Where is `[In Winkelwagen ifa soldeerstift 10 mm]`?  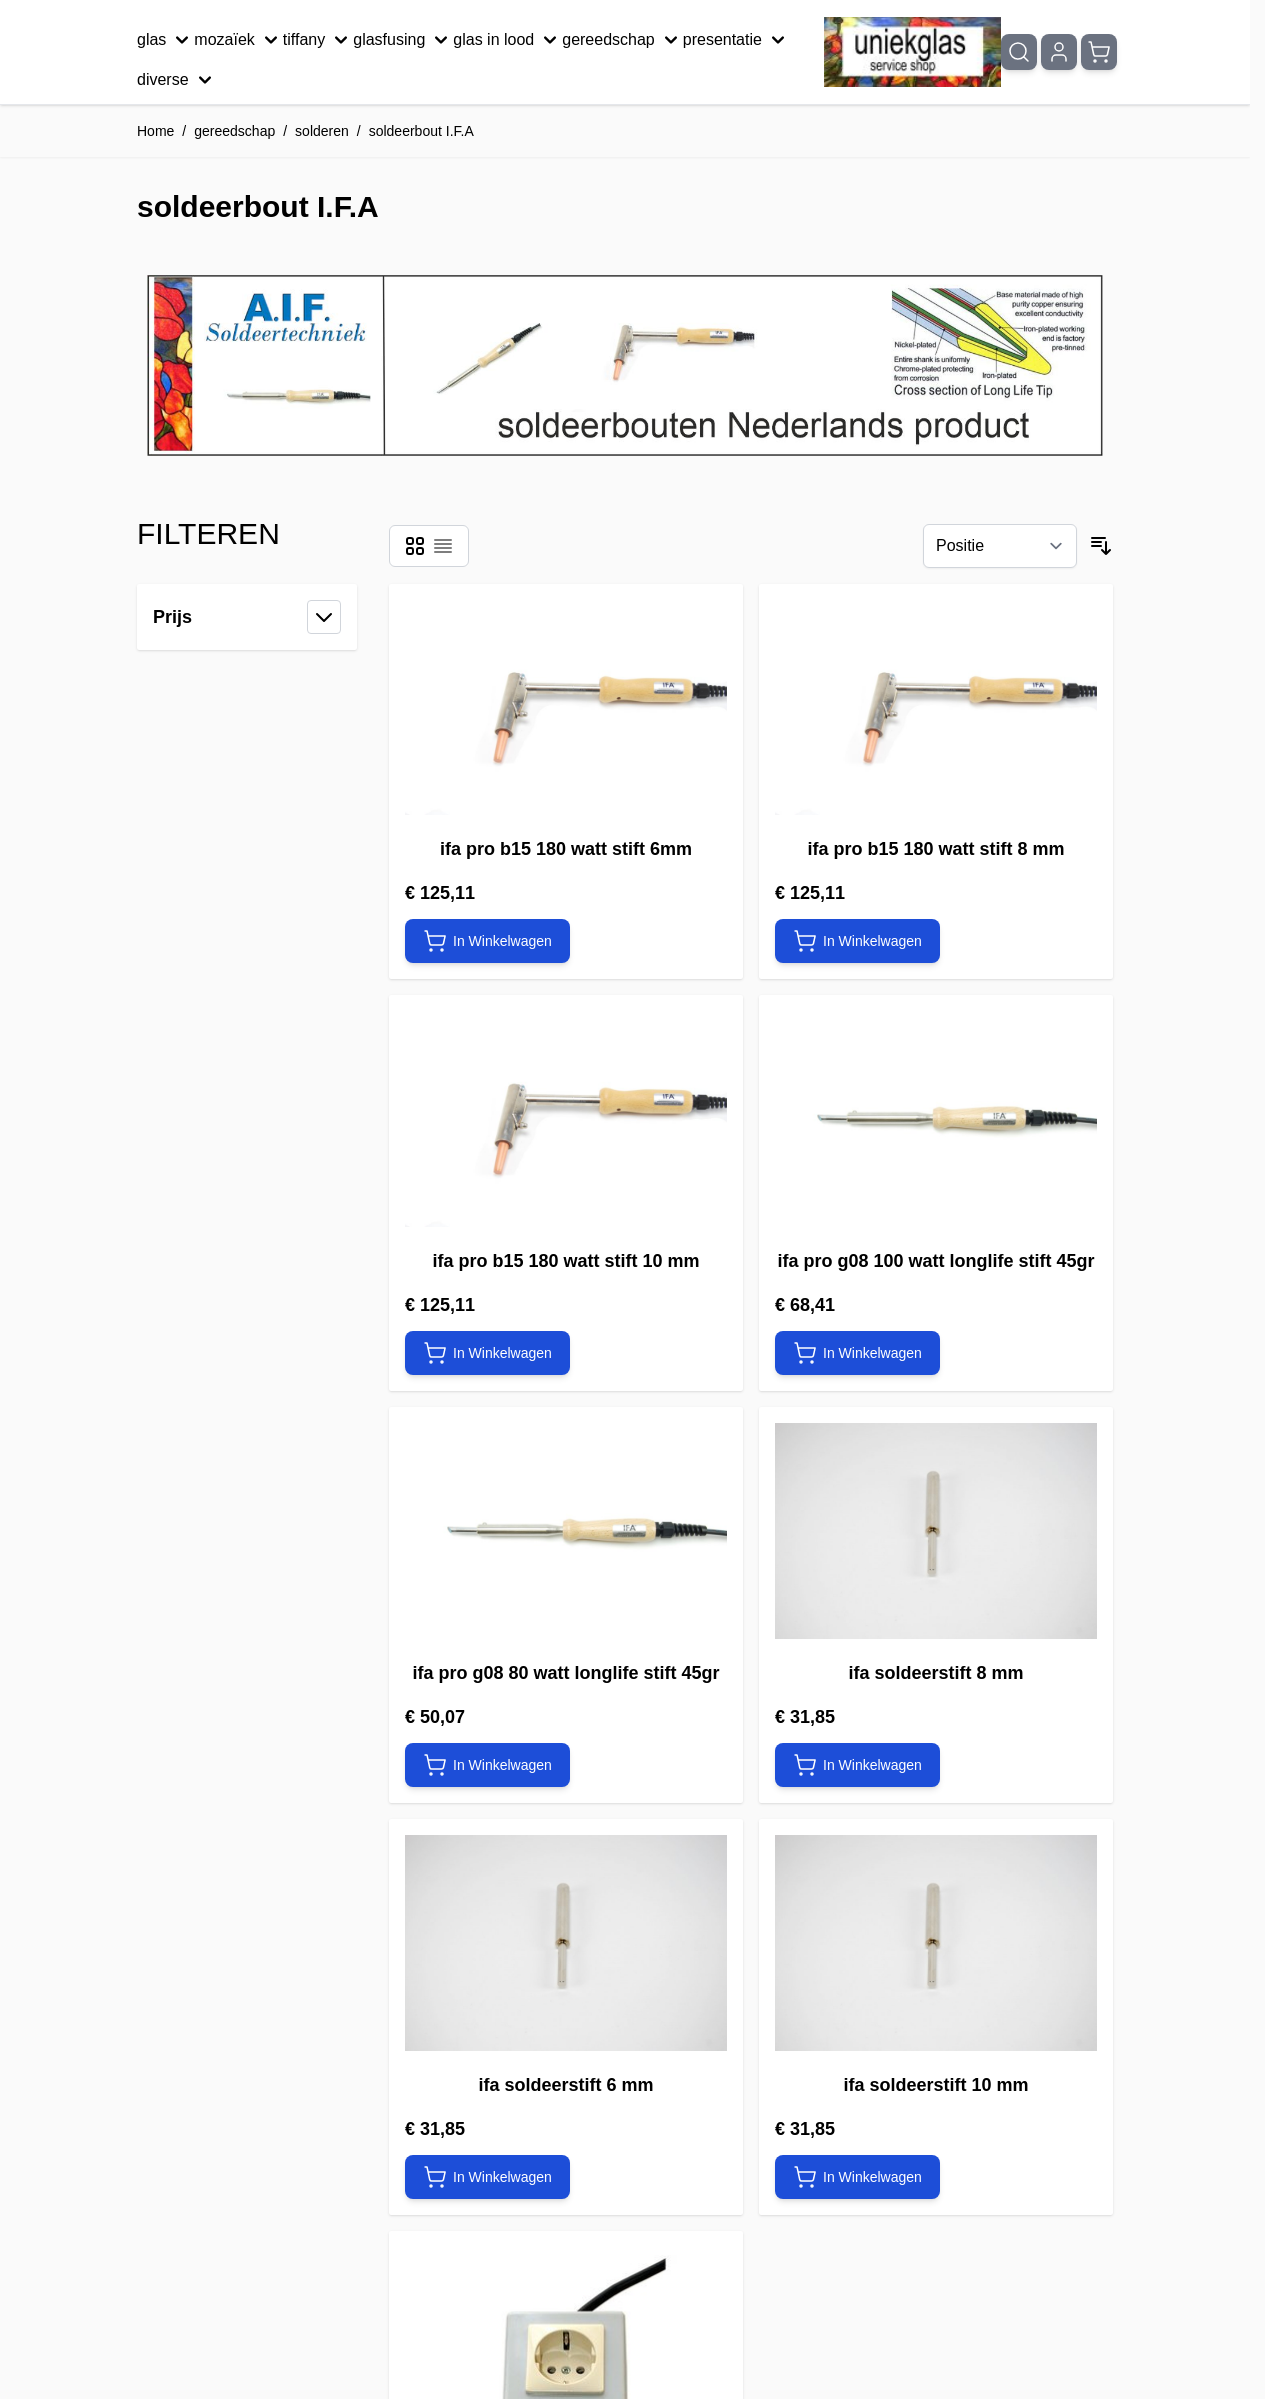 [In Winkelwagen ifa soldeerstift 10 mm] is located at coordinates (857, 2177).